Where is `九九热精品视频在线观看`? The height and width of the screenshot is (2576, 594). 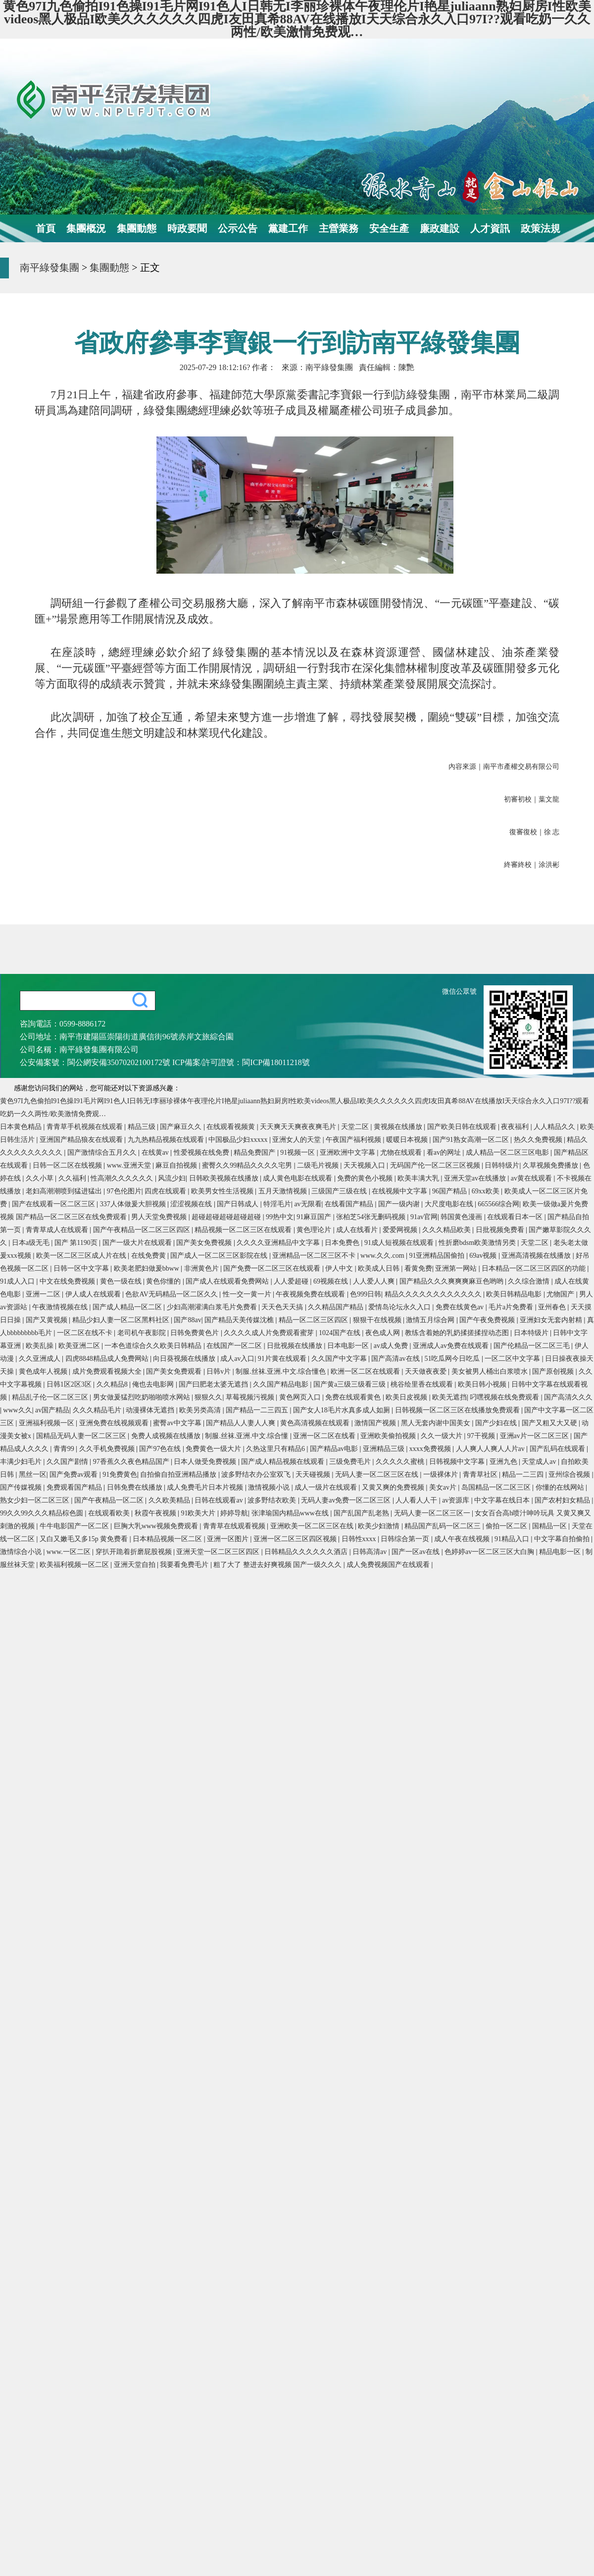
九九热精品视频在线观看 is located at coordinates (167, 1139).